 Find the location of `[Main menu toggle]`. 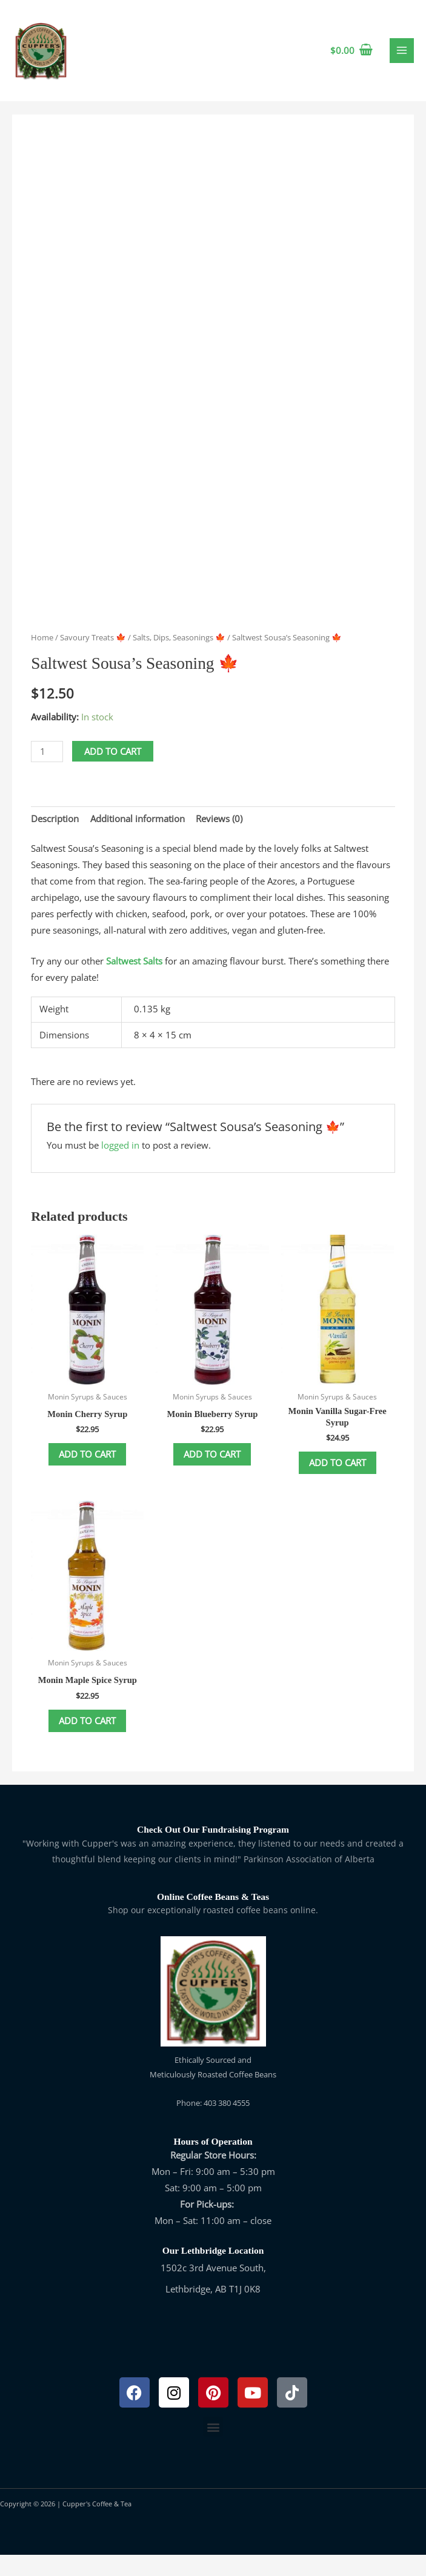

[Main menu toggle] is located at coordinates (402, 60).